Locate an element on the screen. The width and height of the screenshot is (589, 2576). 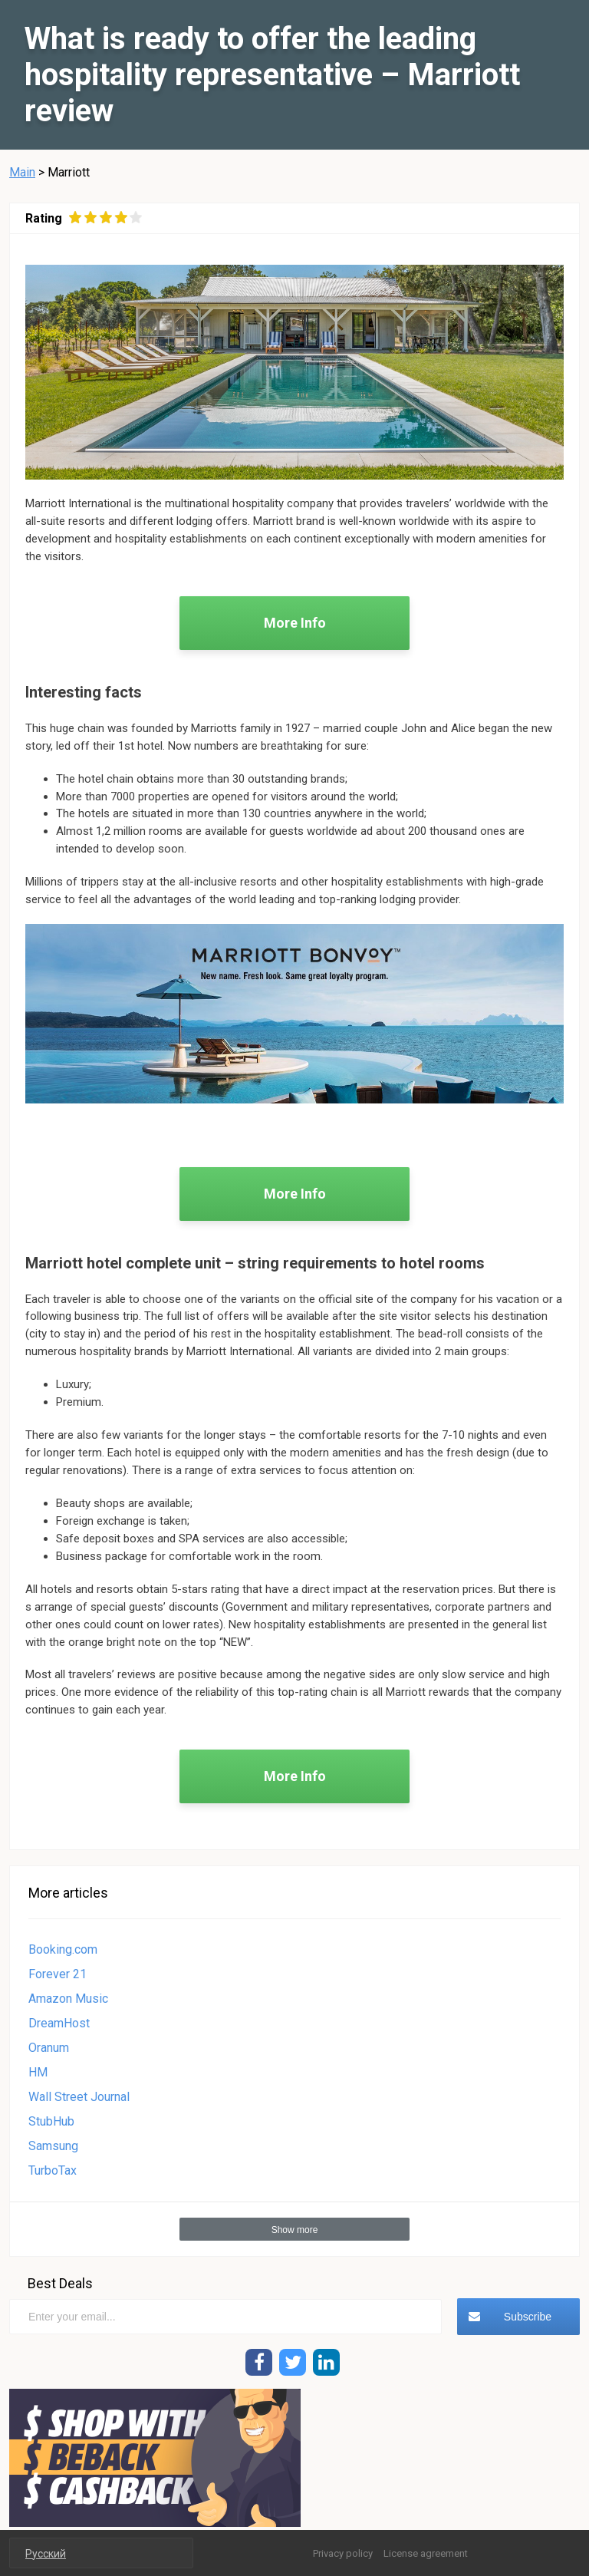
DreamHost is located at coordinates (59, 2023).